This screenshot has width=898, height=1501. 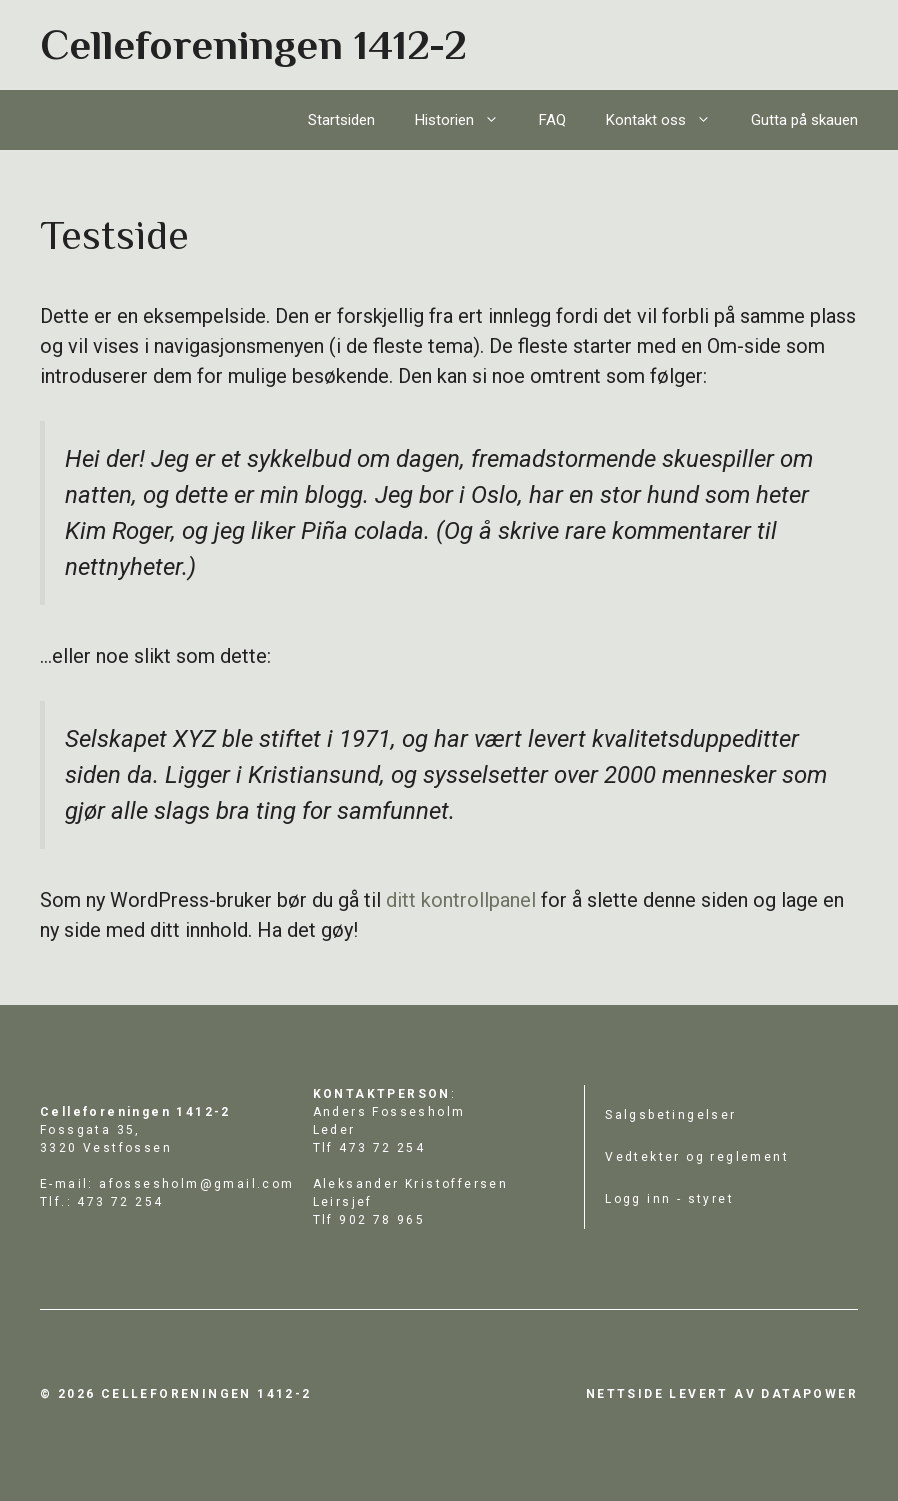 I want to click on Logg inn - styret, so click(x=669, y=1199).